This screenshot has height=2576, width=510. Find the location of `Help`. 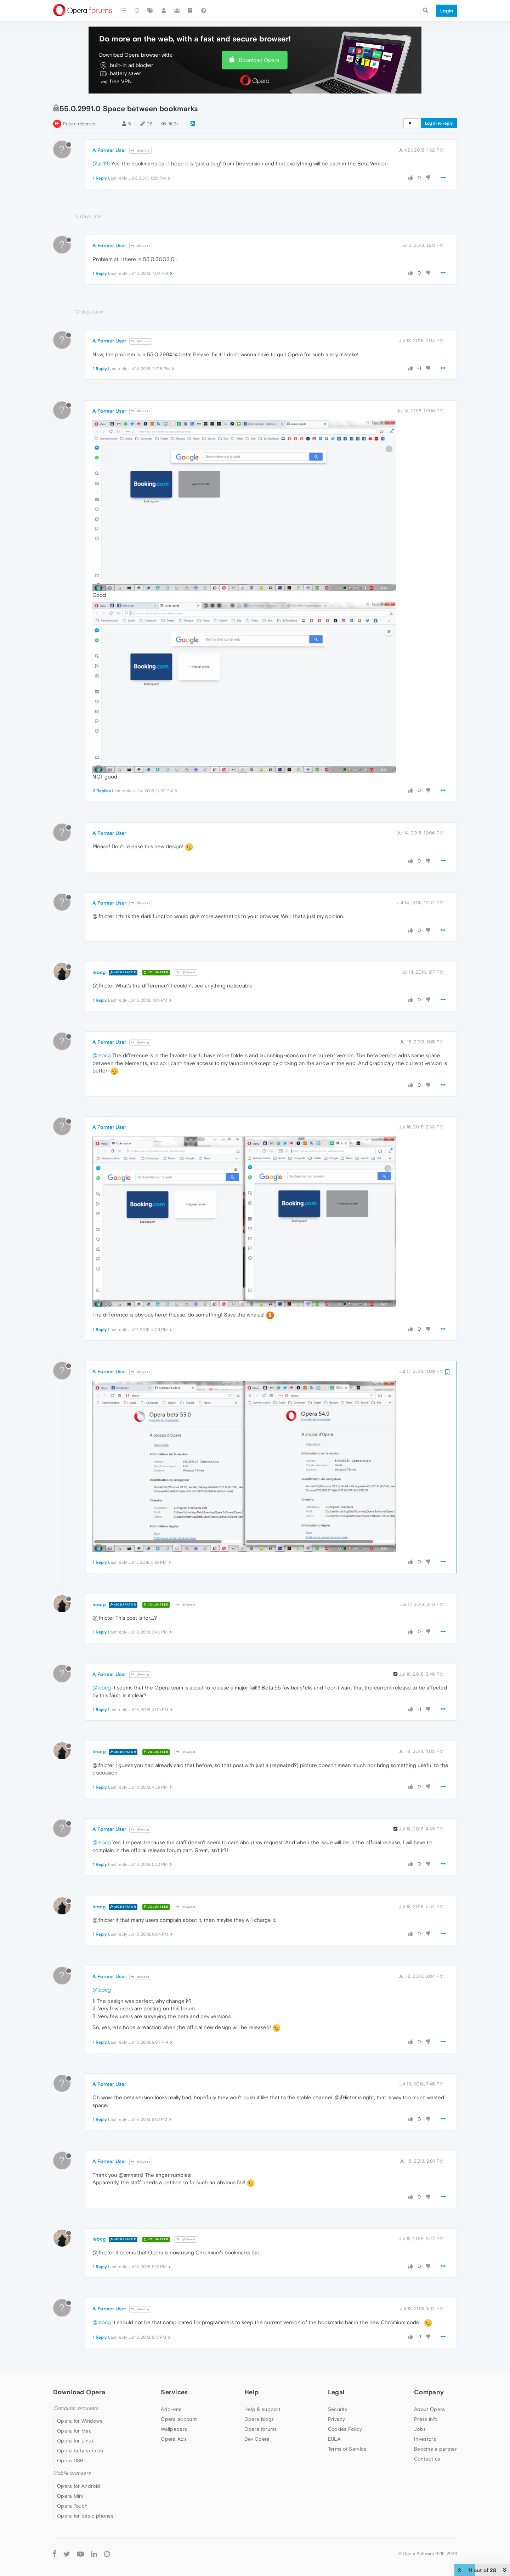

Help is located at coordinates (251, 2392).